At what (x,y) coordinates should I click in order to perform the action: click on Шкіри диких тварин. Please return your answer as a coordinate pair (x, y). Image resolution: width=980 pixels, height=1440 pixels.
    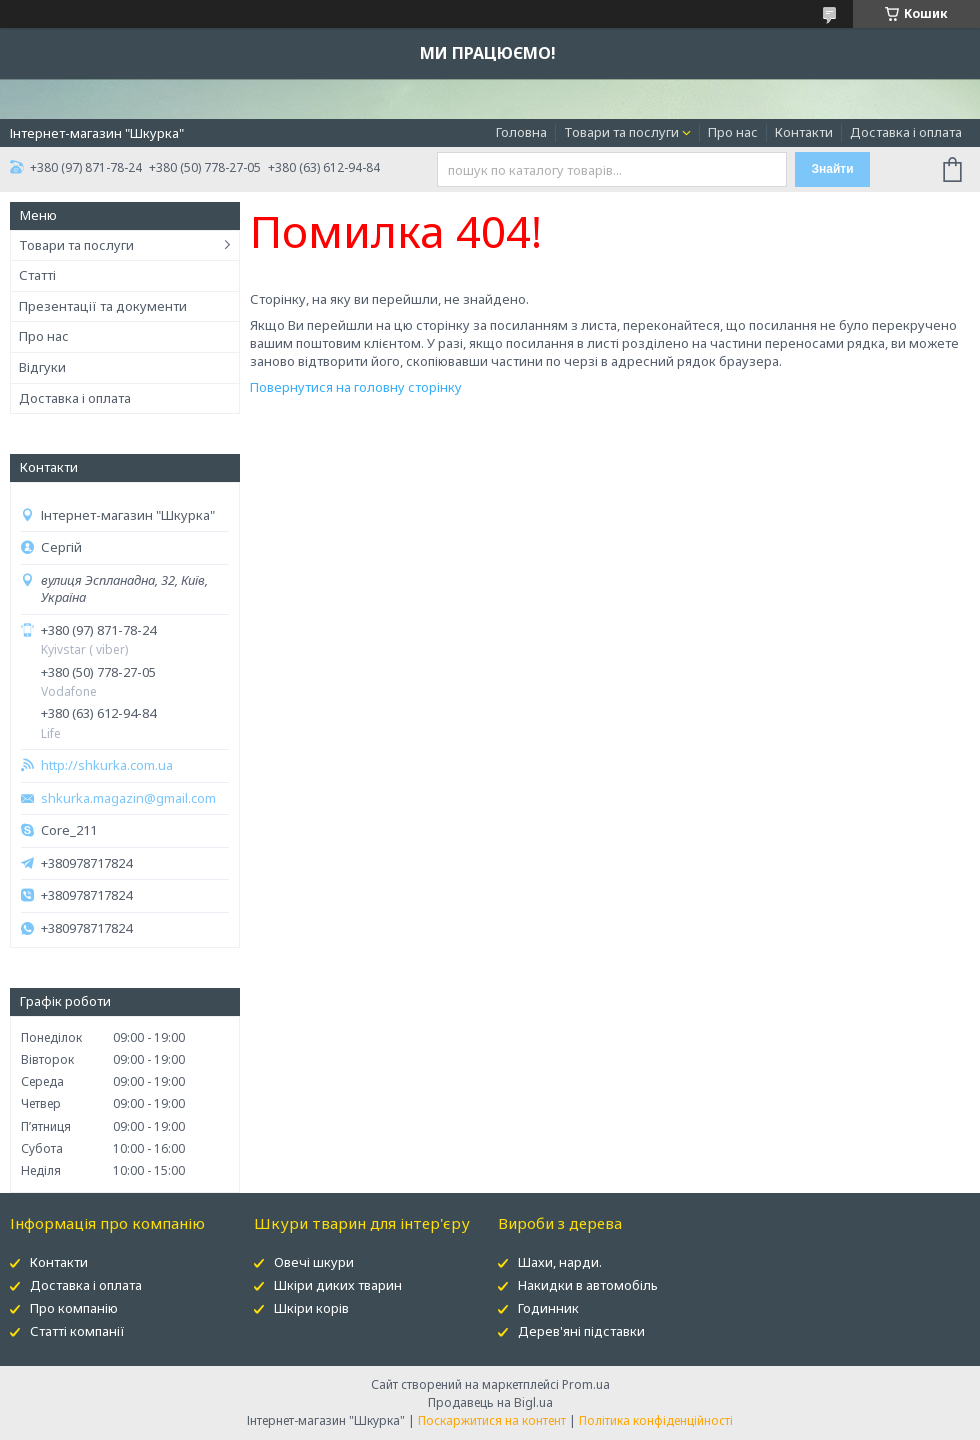
    Looking at the image, I should click on (338, 1285).